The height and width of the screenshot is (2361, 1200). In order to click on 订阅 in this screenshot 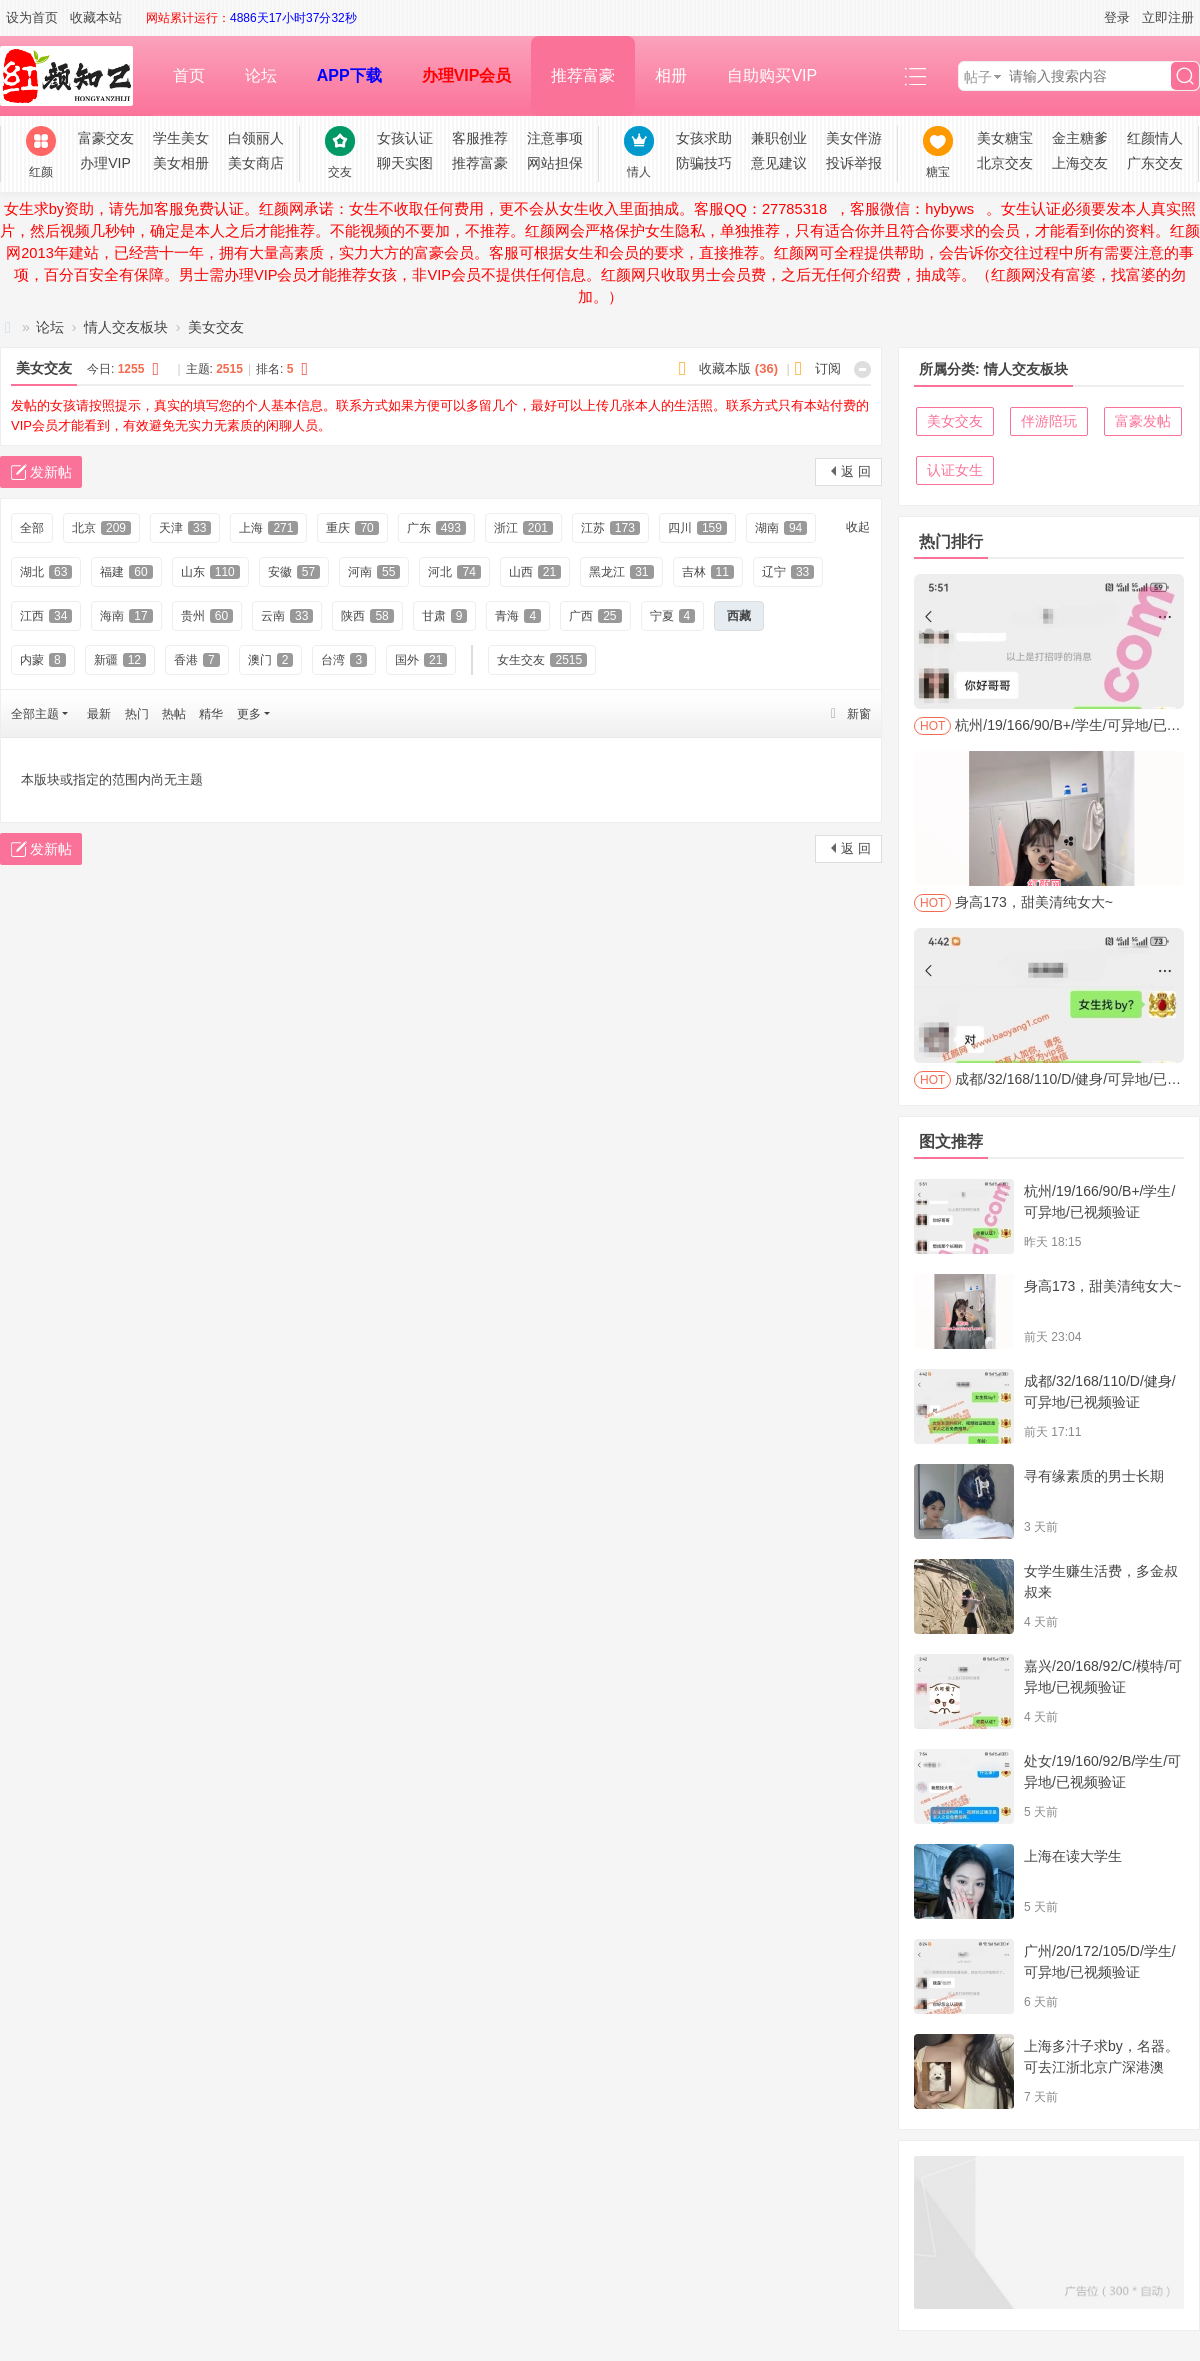, I will do `click(828, 368)`.